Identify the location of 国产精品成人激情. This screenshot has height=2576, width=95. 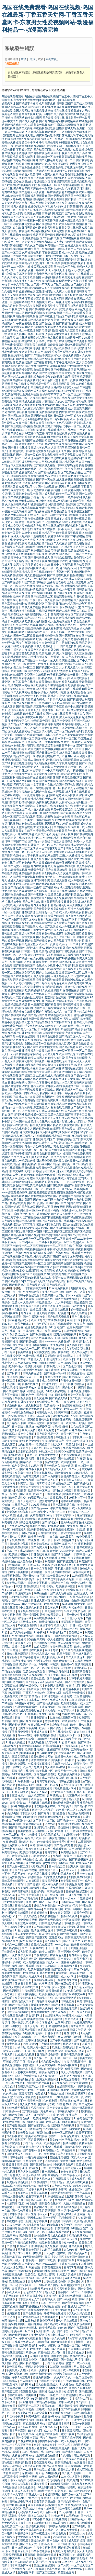
(55, 2324).